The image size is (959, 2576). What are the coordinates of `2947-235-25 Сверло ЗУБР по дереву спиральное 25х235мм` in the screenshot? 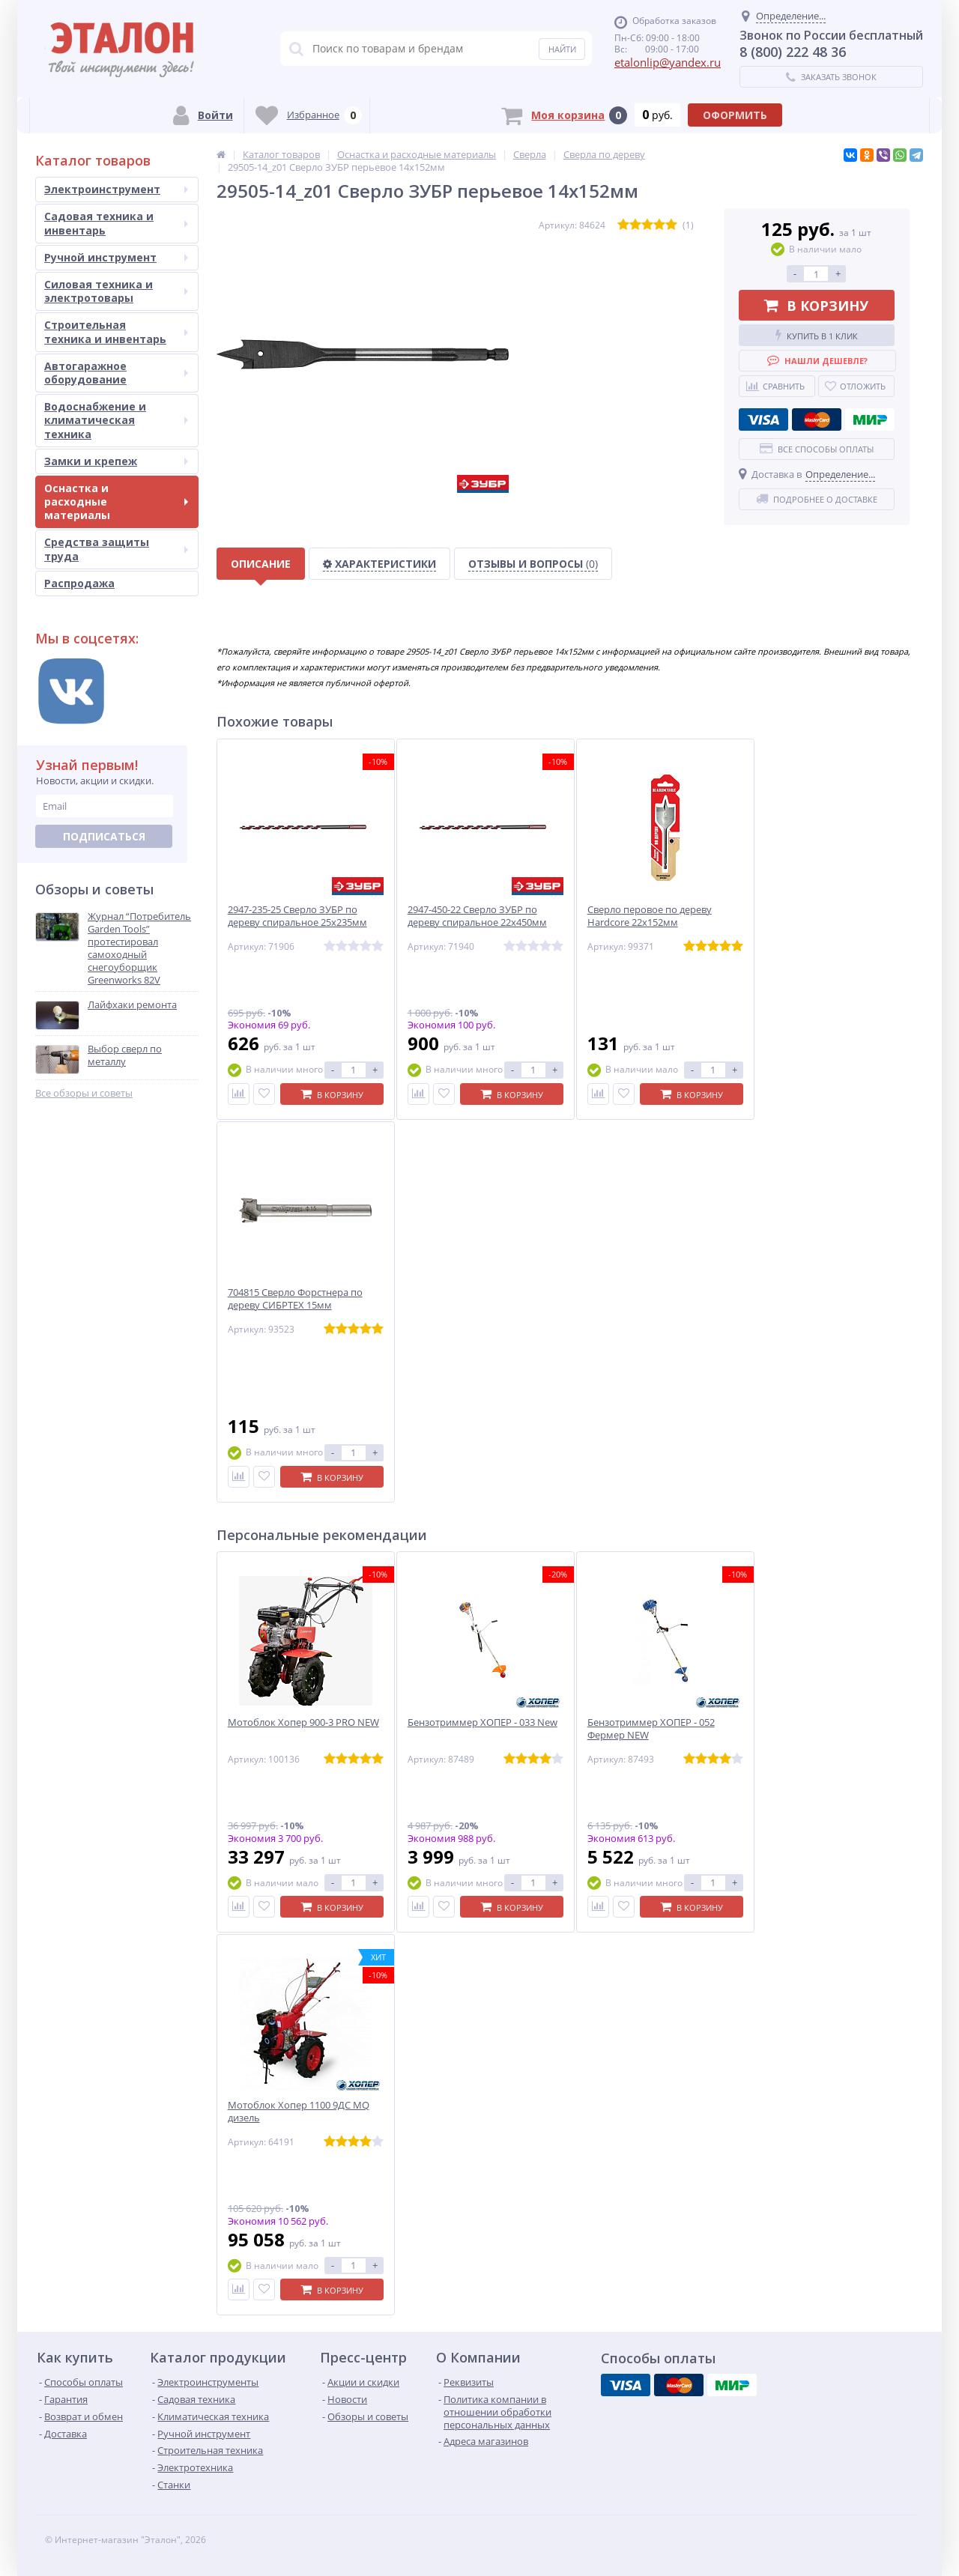 It's located at (297, 916).